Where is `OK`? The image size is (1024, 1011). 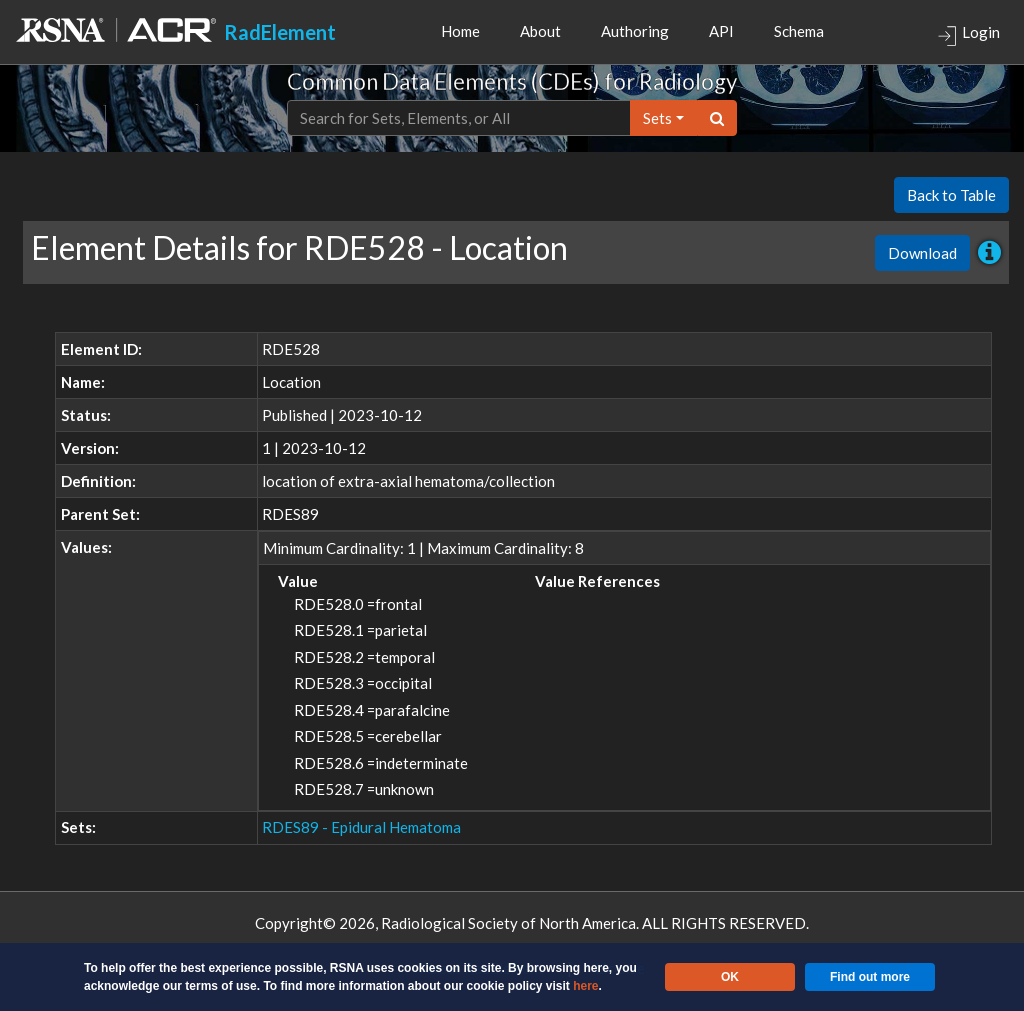 OK is located at coordinates (730, 977).